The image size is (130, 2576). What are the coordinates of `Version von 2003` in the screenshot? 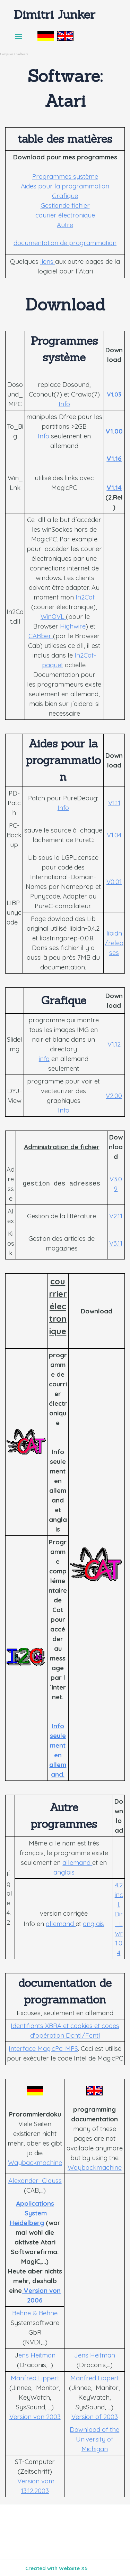 It's located at (35, 2416).